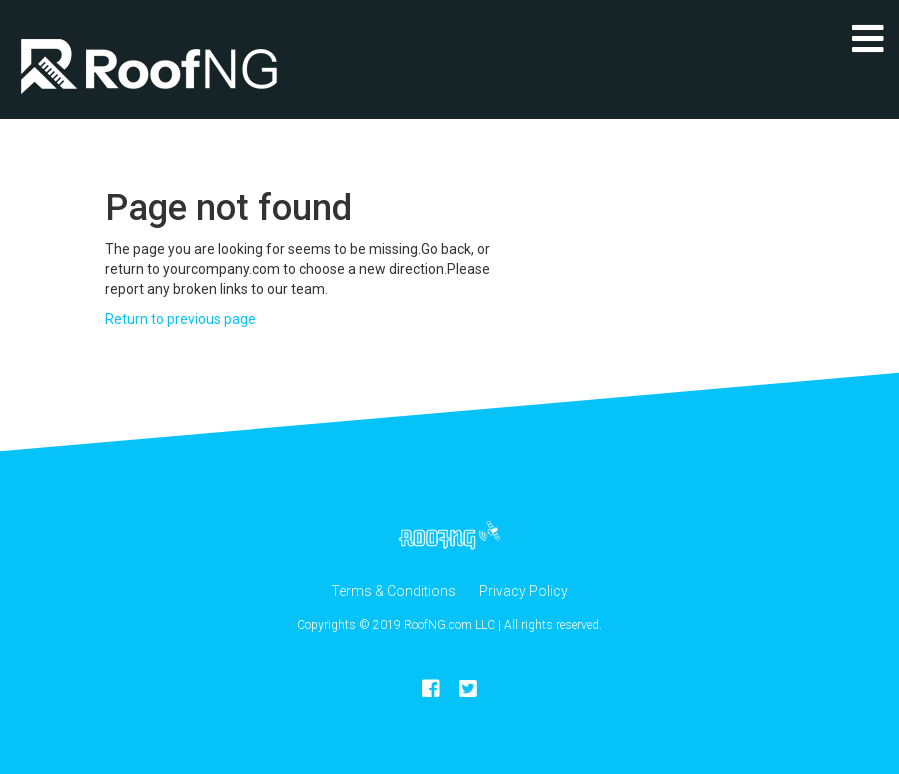 The height and width of the screenshot is (774, 899). Describe the element at coordinates (180, 319) in the screenshot. I see `Return to previous page` at that location.